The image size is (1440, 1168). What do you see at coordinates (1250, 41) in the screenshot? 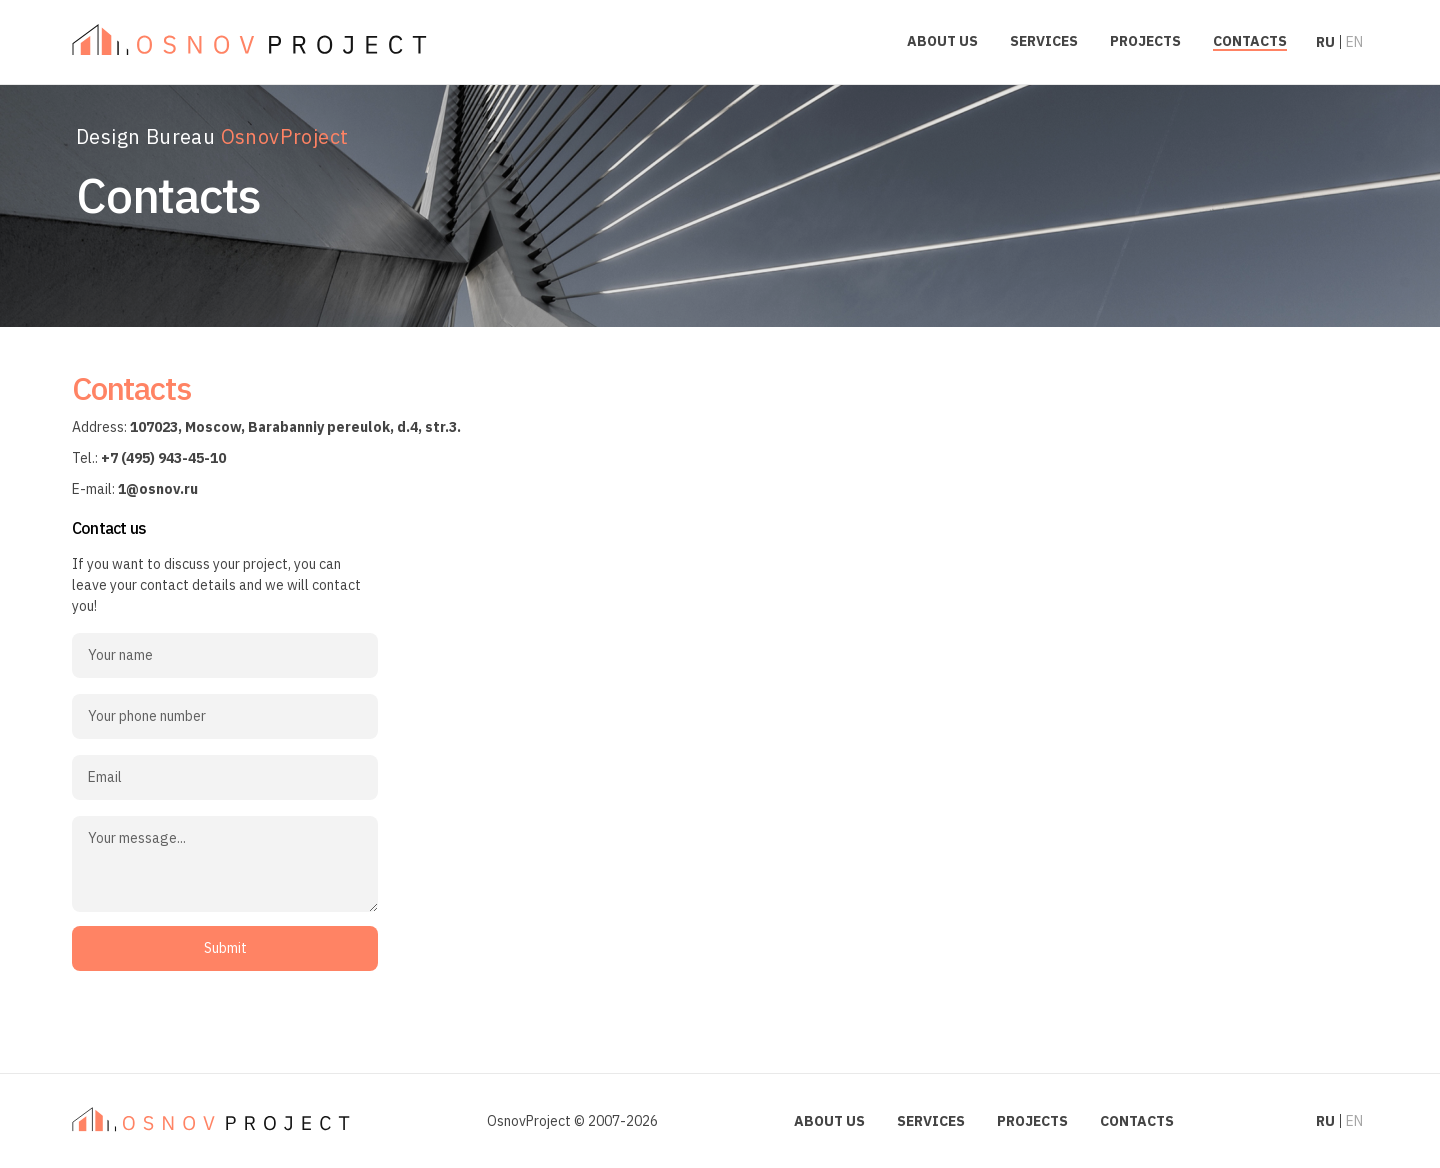
I see `Contacts` at bounding box center [1250, 41].